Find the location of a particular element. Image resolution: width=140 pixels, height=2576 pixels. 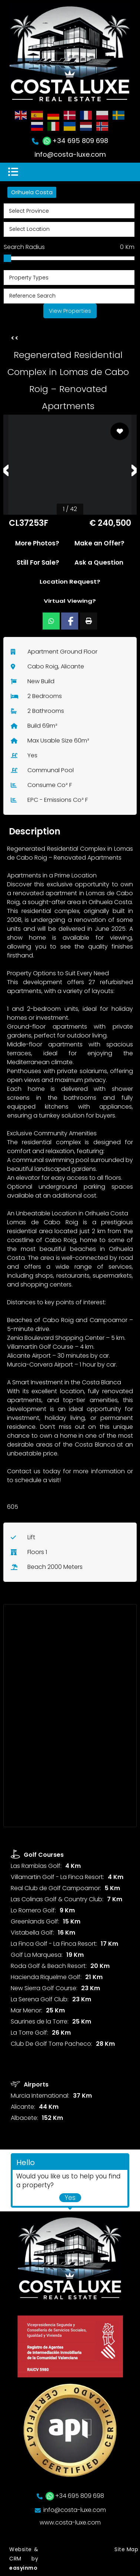

Website & CRM by is located at coordinates (23, 2559).